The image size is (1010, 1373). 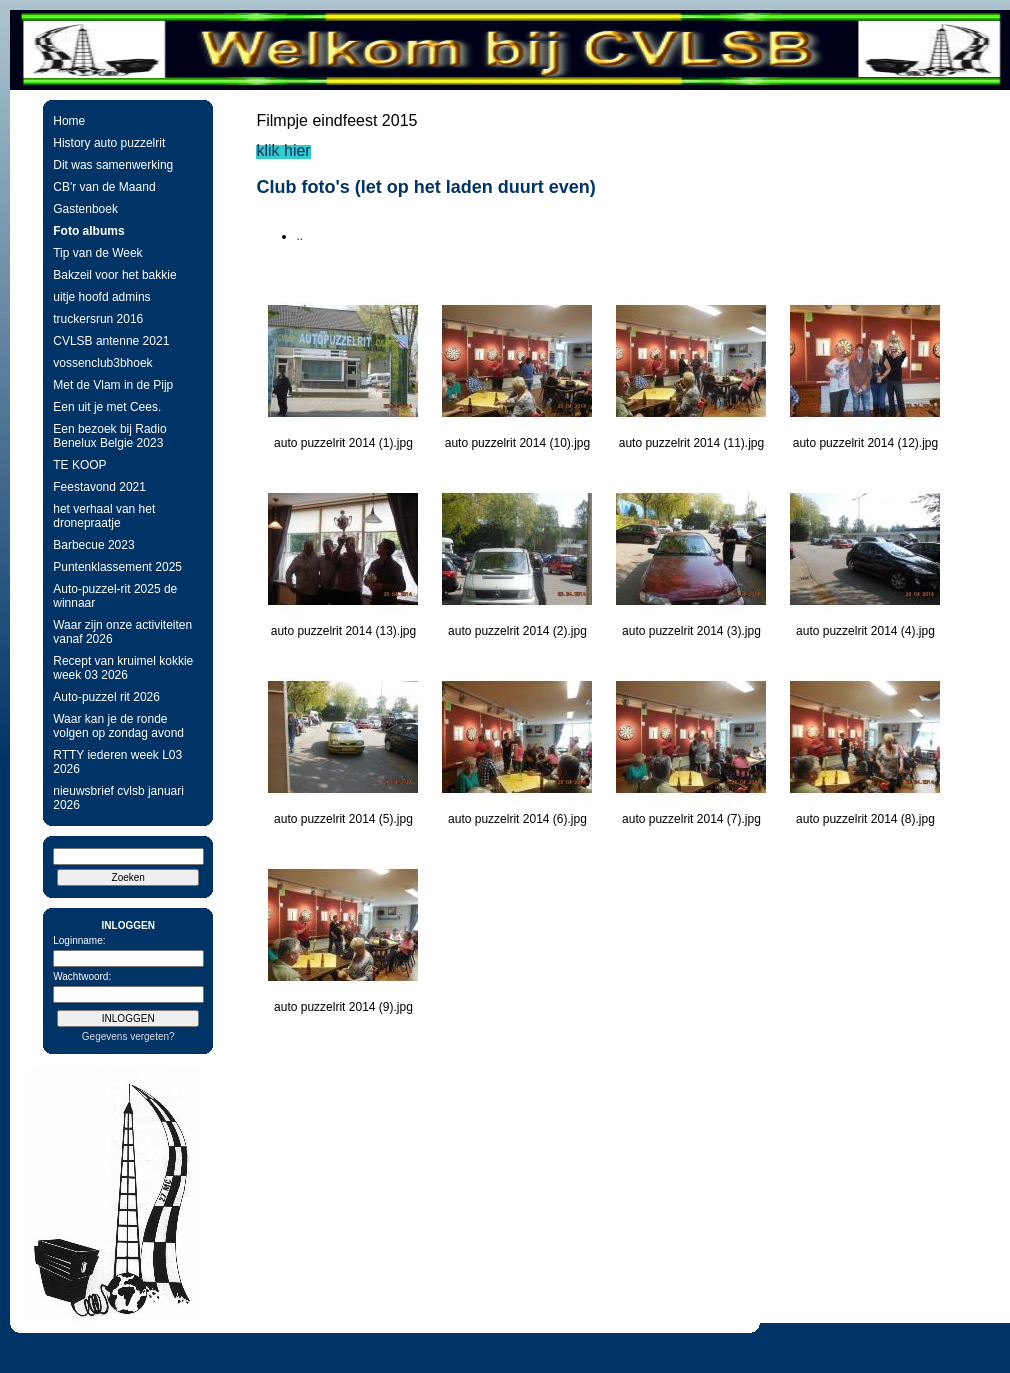 I want to click on Met de Vlam in de Pijp, so click(x=113, y=385).